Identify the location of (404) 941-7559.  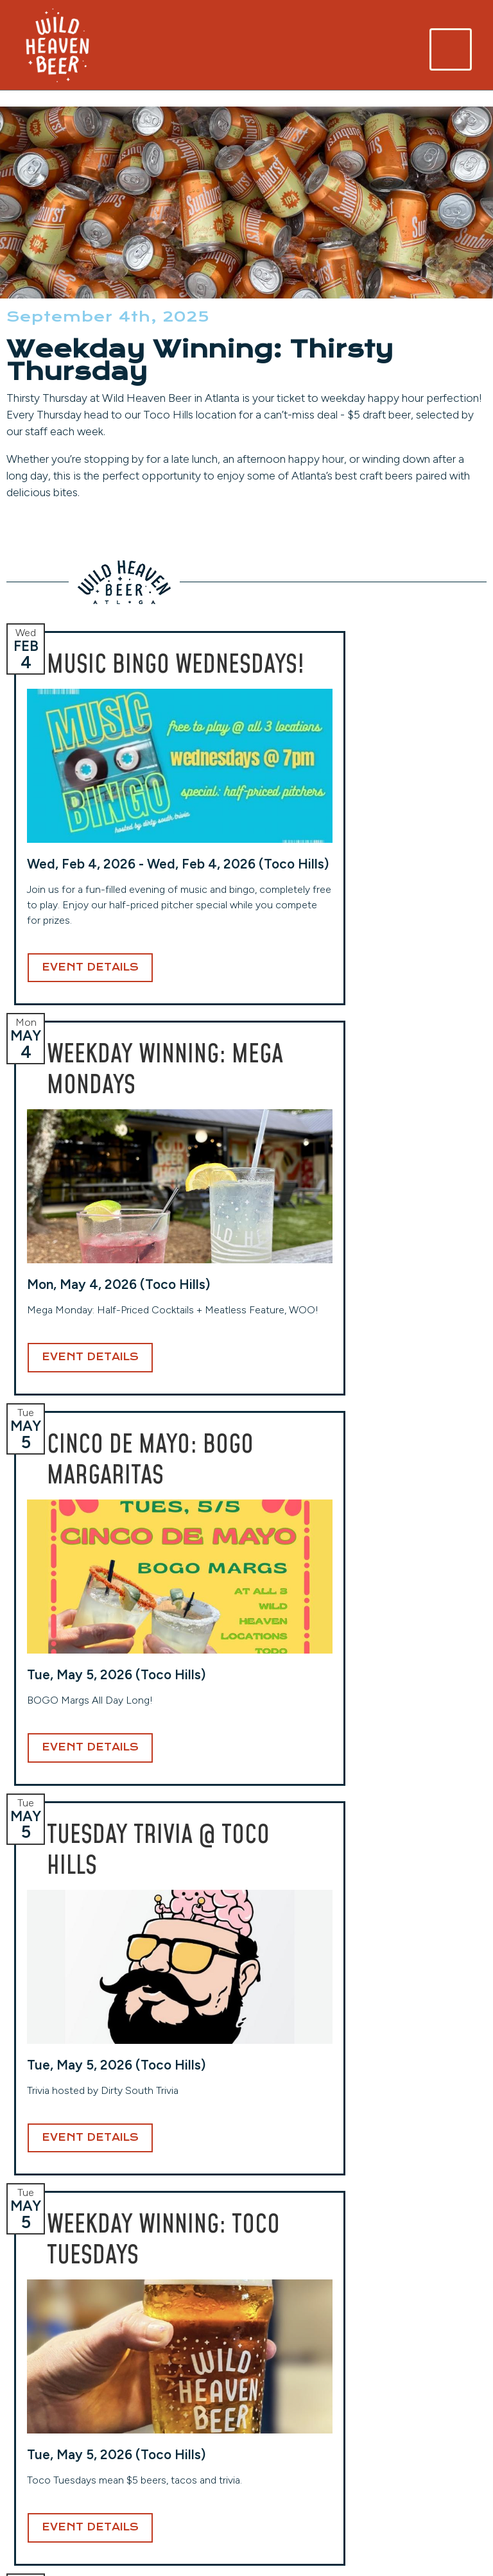
(295, 2428).